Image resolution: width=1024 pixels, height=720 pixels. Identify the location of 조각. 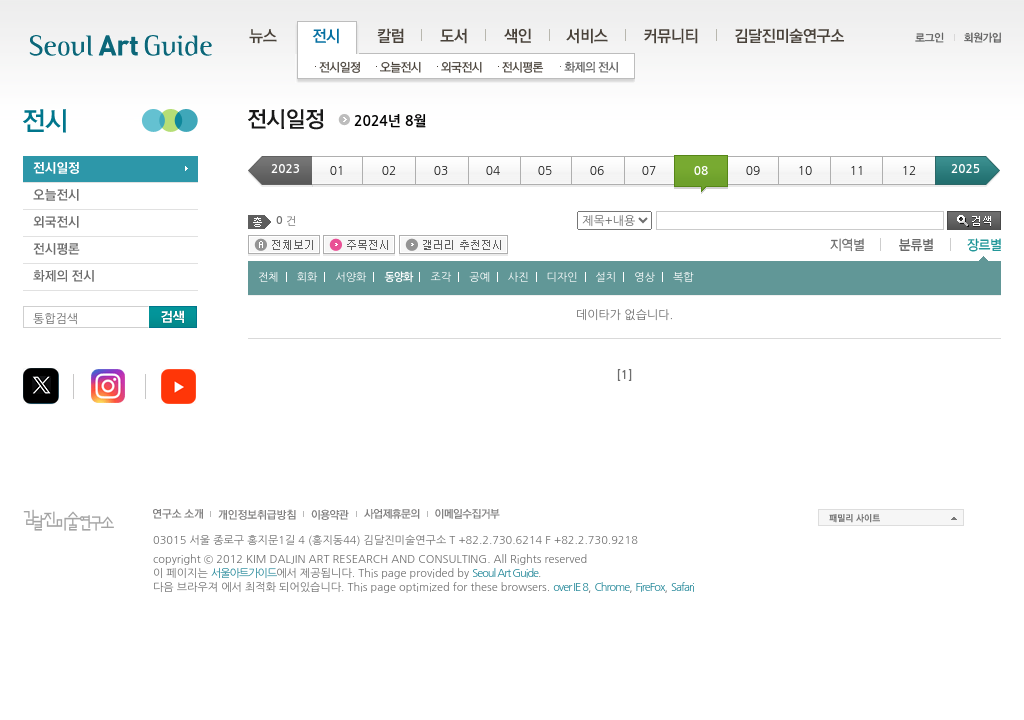
(440, 277).